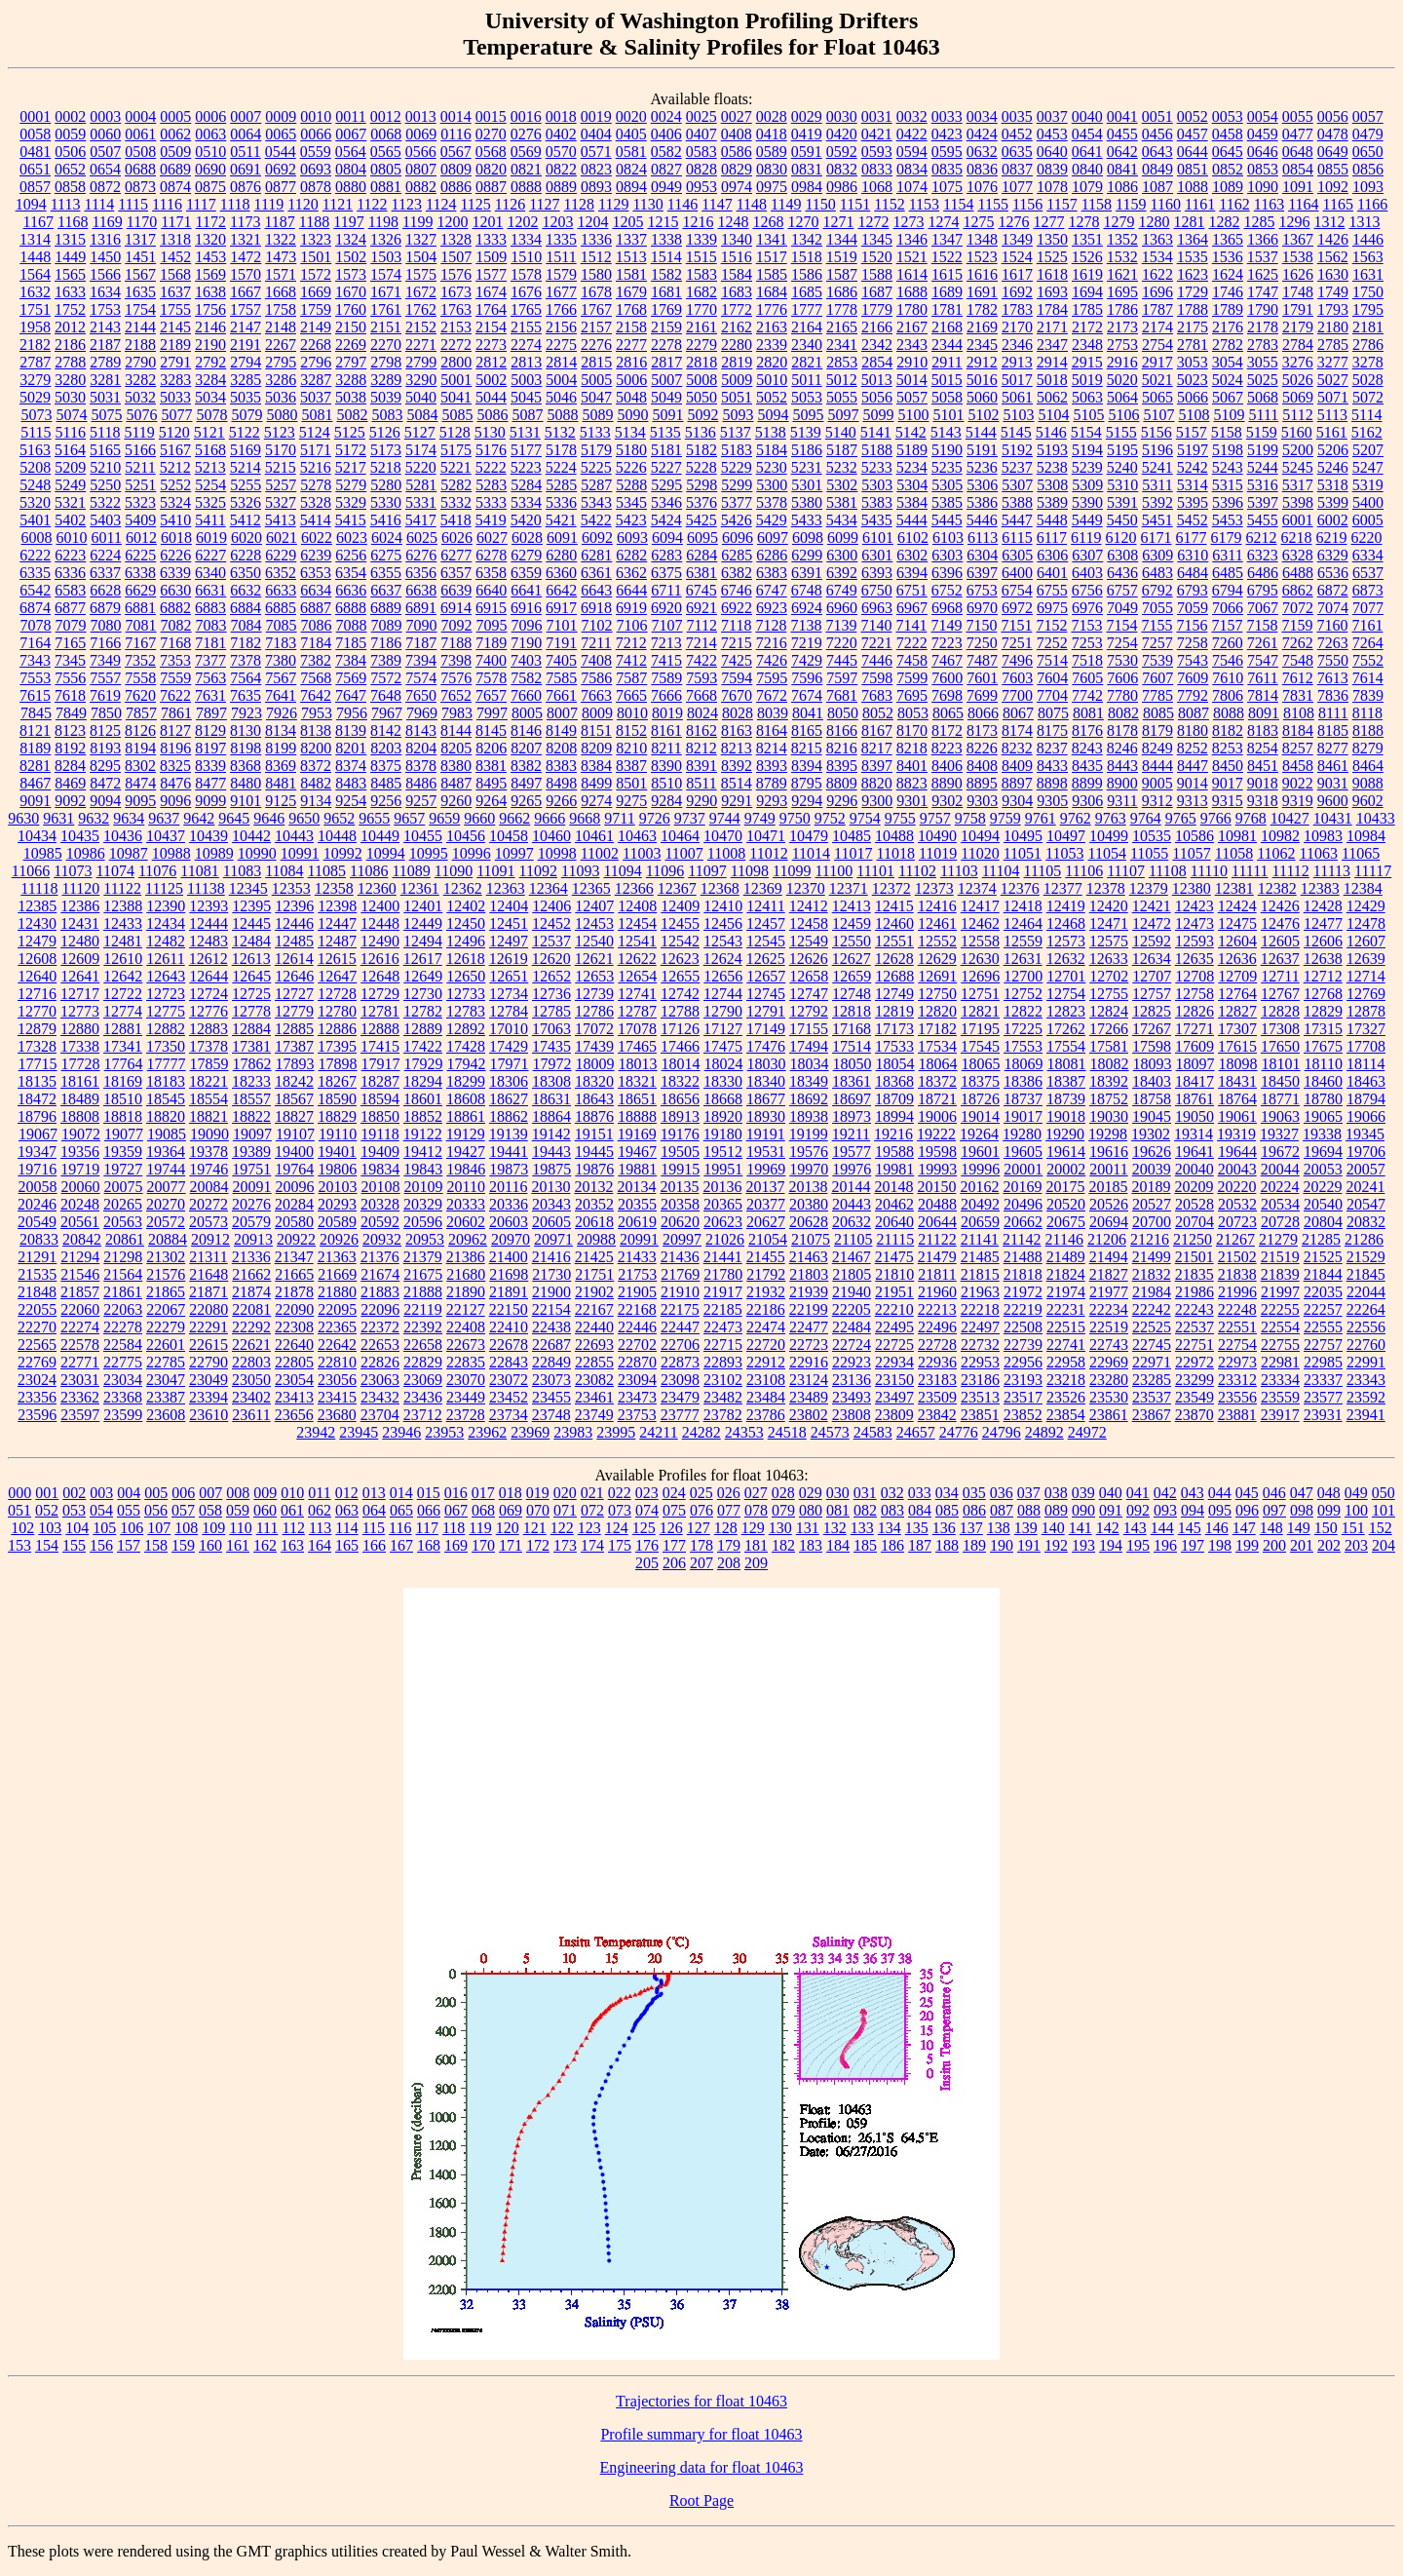 The width and height of the screenshot is (1403, 2576). Describe the element at coordinates (175, 257) in the screenshot. I see `1452` at that location.